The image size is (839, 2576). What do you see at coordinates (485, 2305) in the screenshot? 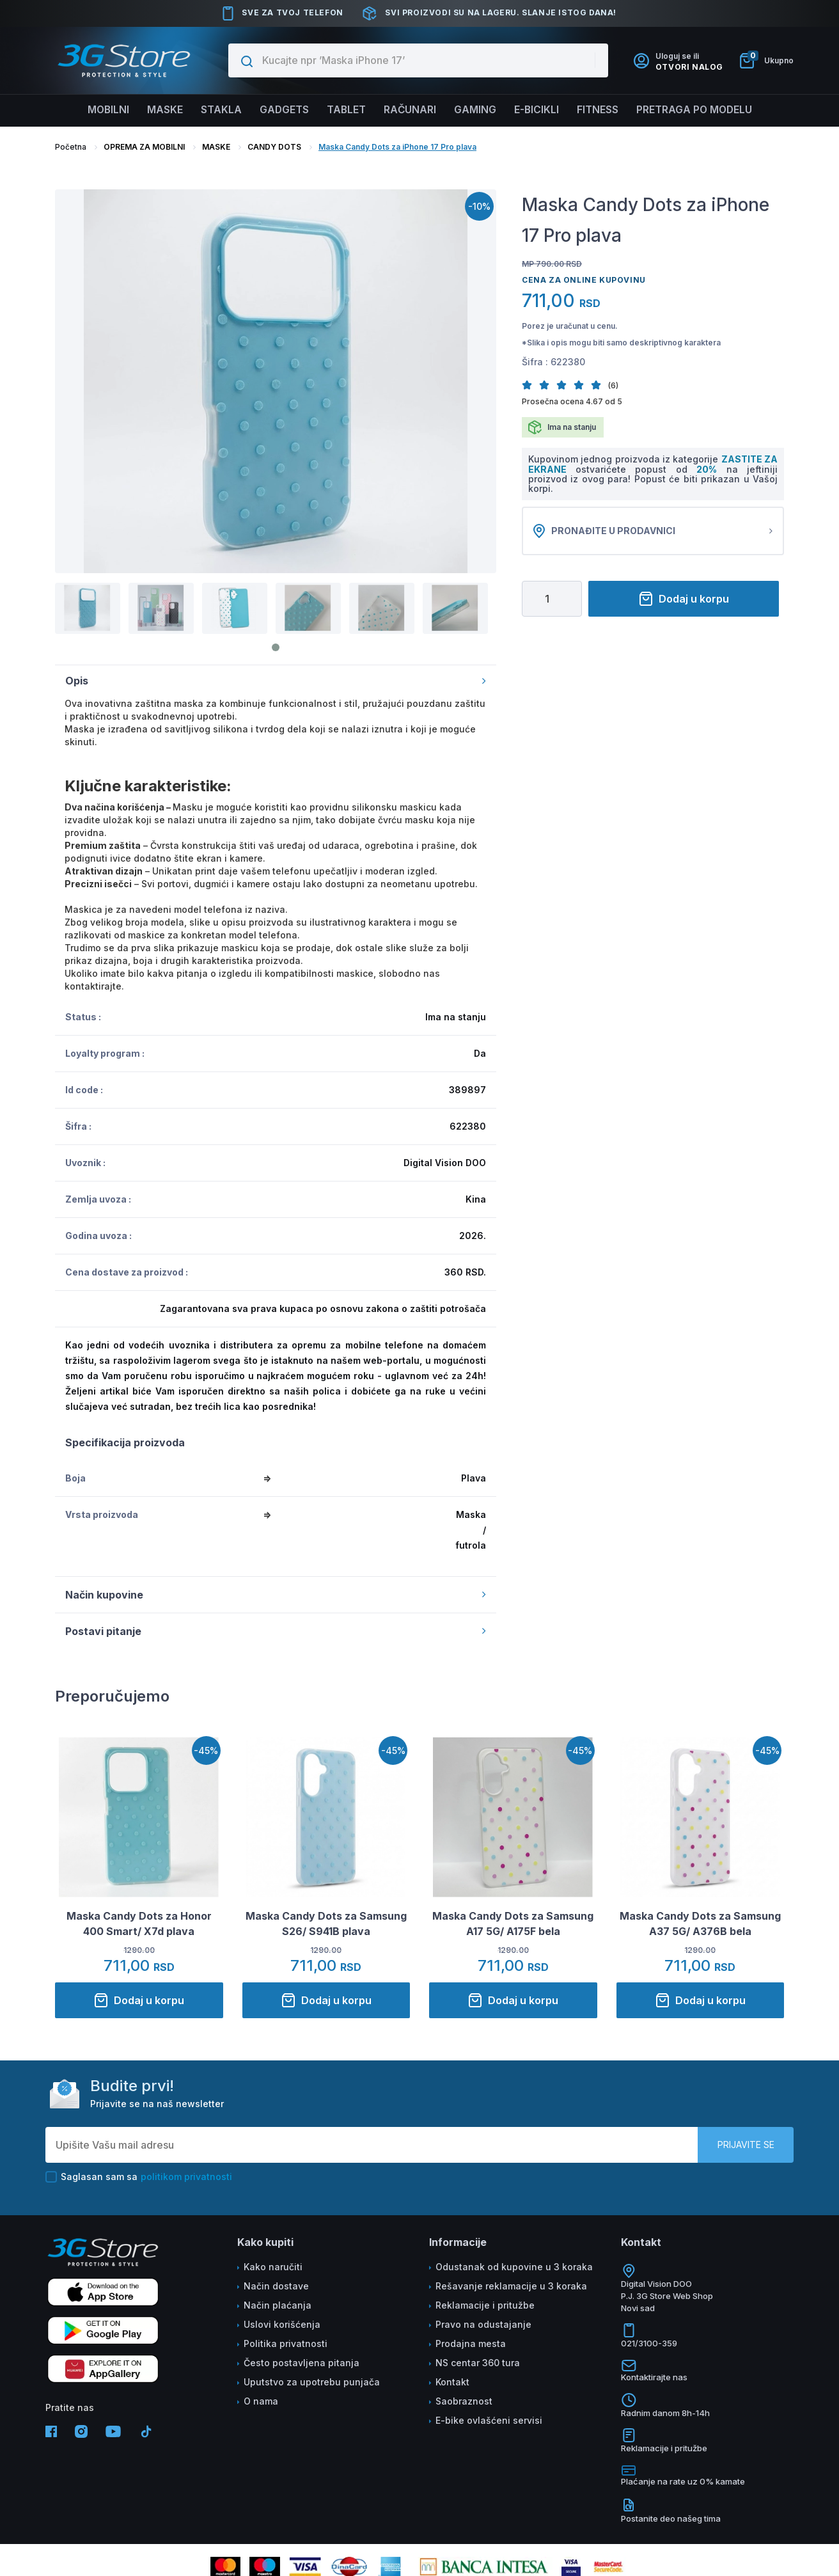
I see `Reklamacije i pritužbe` at bounding box center [485, 2305].